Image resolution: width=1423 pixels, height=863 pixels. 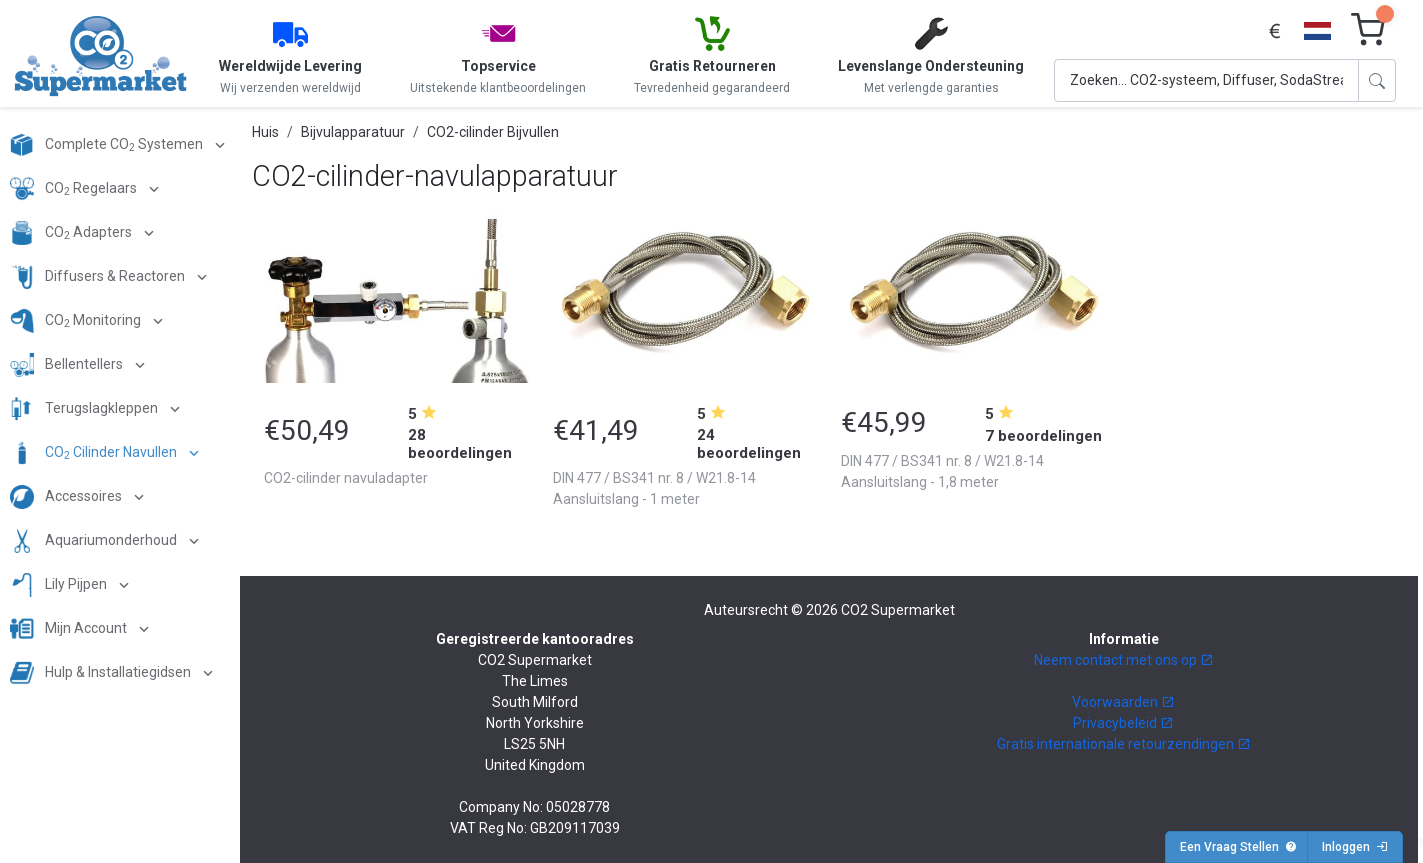 I want to click on Inloggen, so click(x=1355, y=847).